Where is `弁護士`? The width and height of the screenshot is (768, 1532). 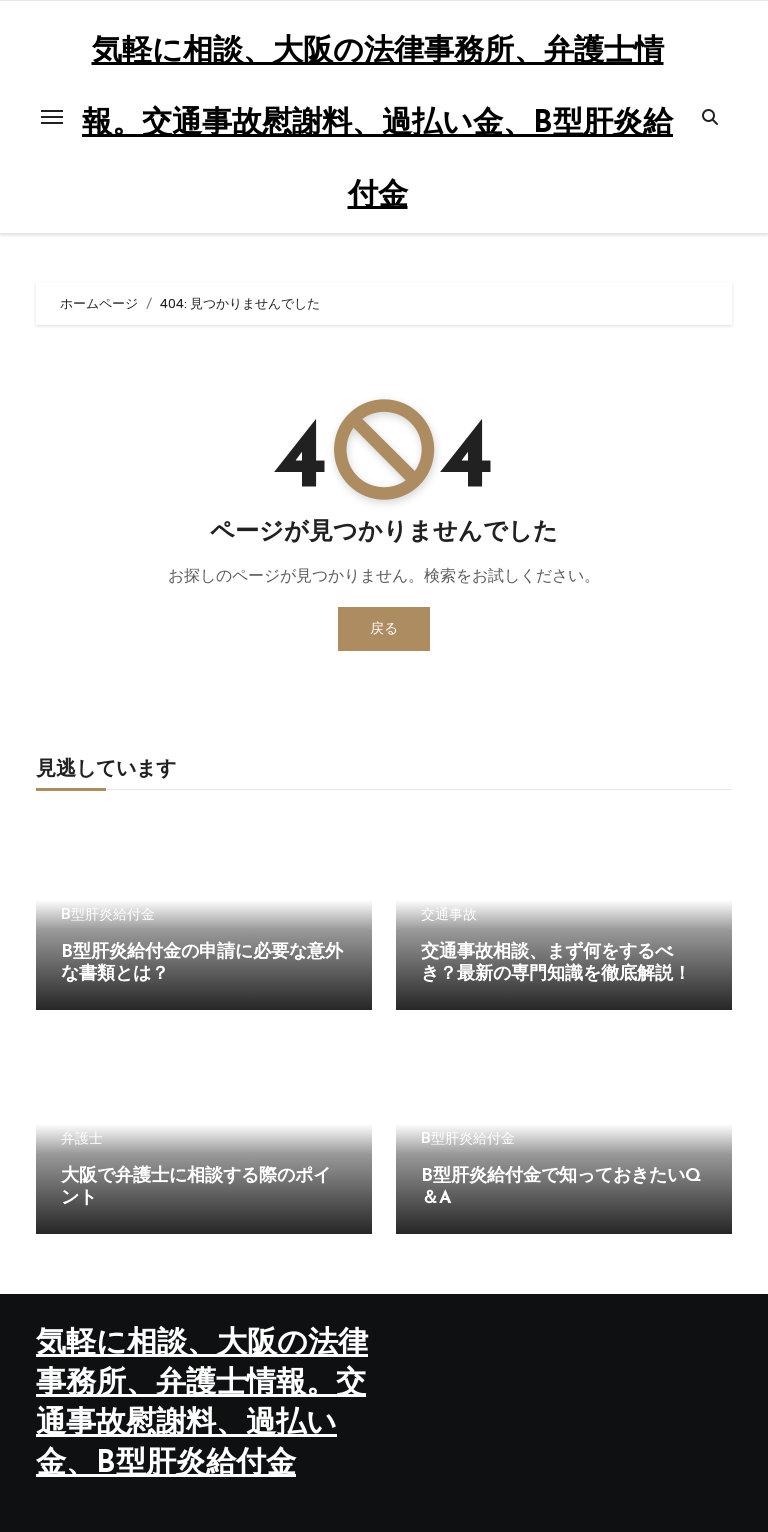
弁護士 is located at coordinates (82, 1139).